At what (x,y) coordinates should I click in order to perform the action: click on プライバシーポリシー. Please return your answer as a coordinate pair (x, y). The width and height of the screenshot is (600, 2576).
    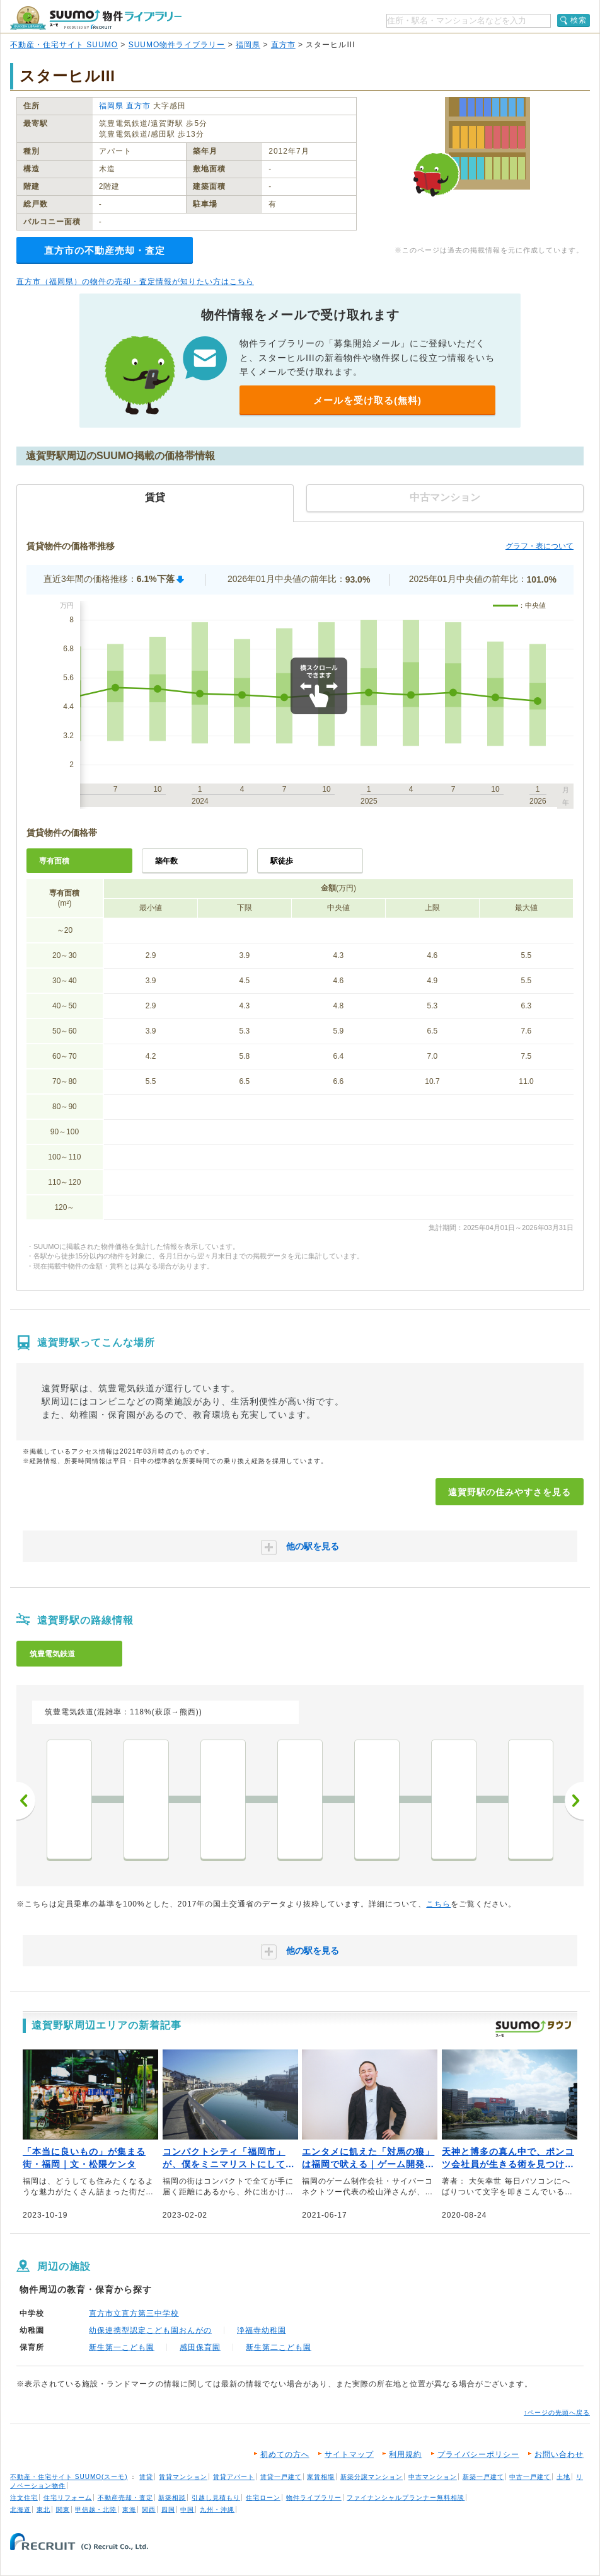
    Looking at the image, I should click on (478, 2454).